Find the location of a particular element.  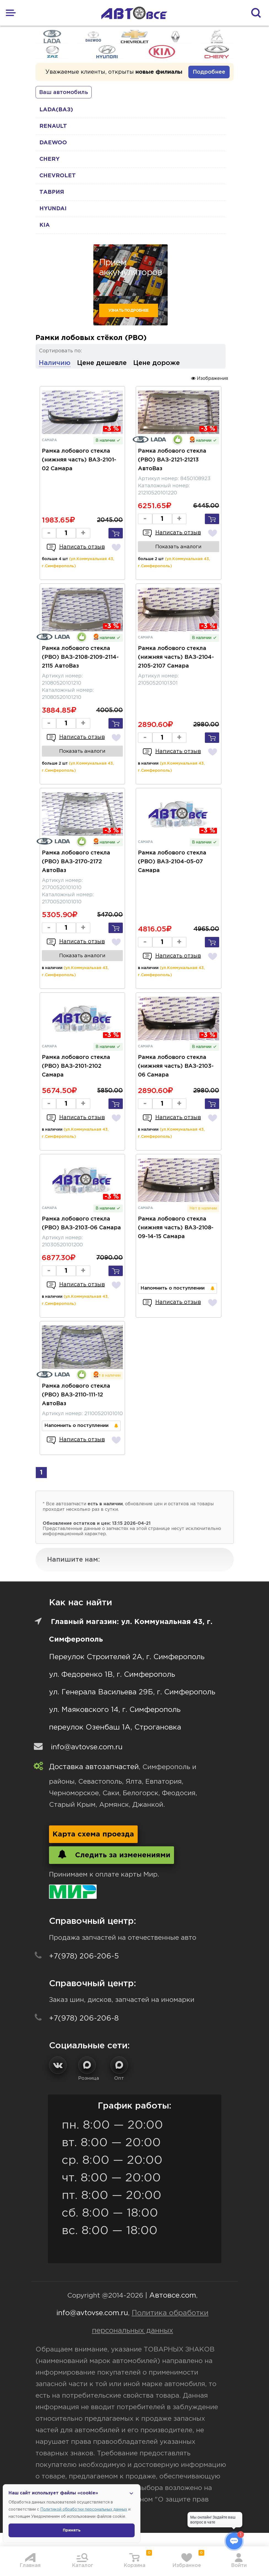

+7(978) 206-206-5 is located at coordinates (84, 1956).